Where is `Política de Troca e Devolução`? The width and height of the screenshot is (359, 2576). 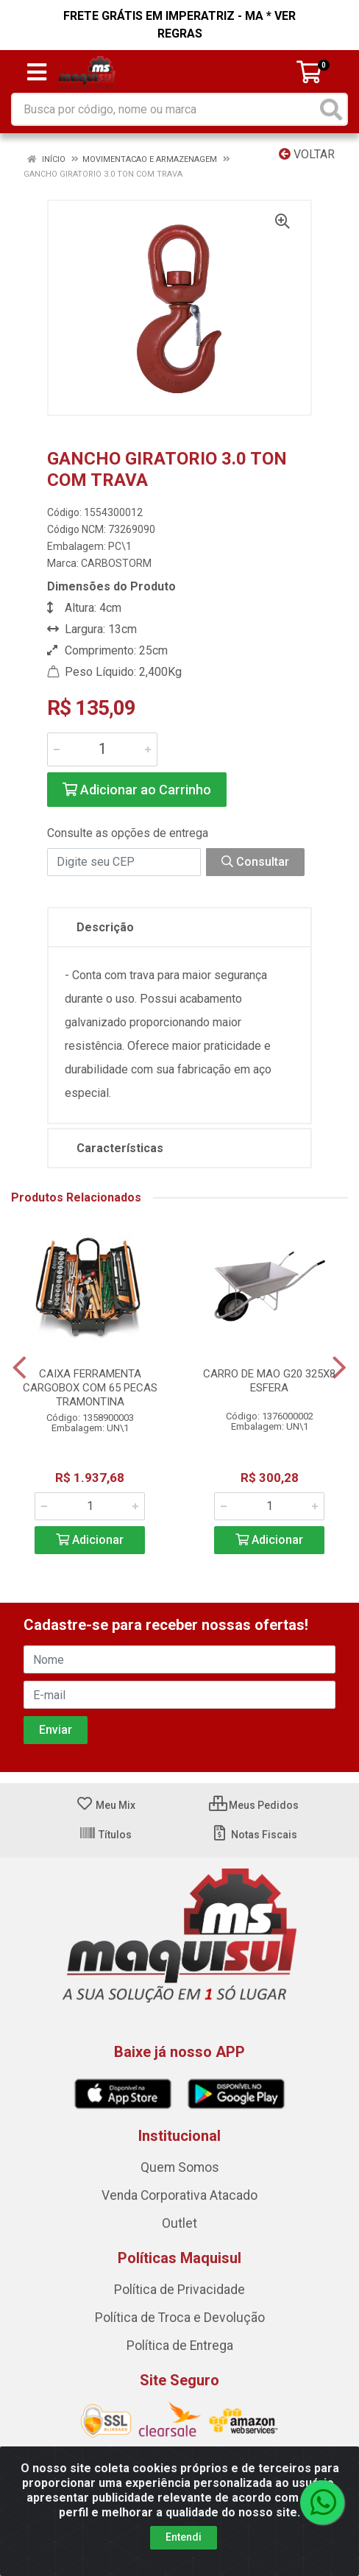
Política de Troca e Devolução is located at coordinates (180, 2317).